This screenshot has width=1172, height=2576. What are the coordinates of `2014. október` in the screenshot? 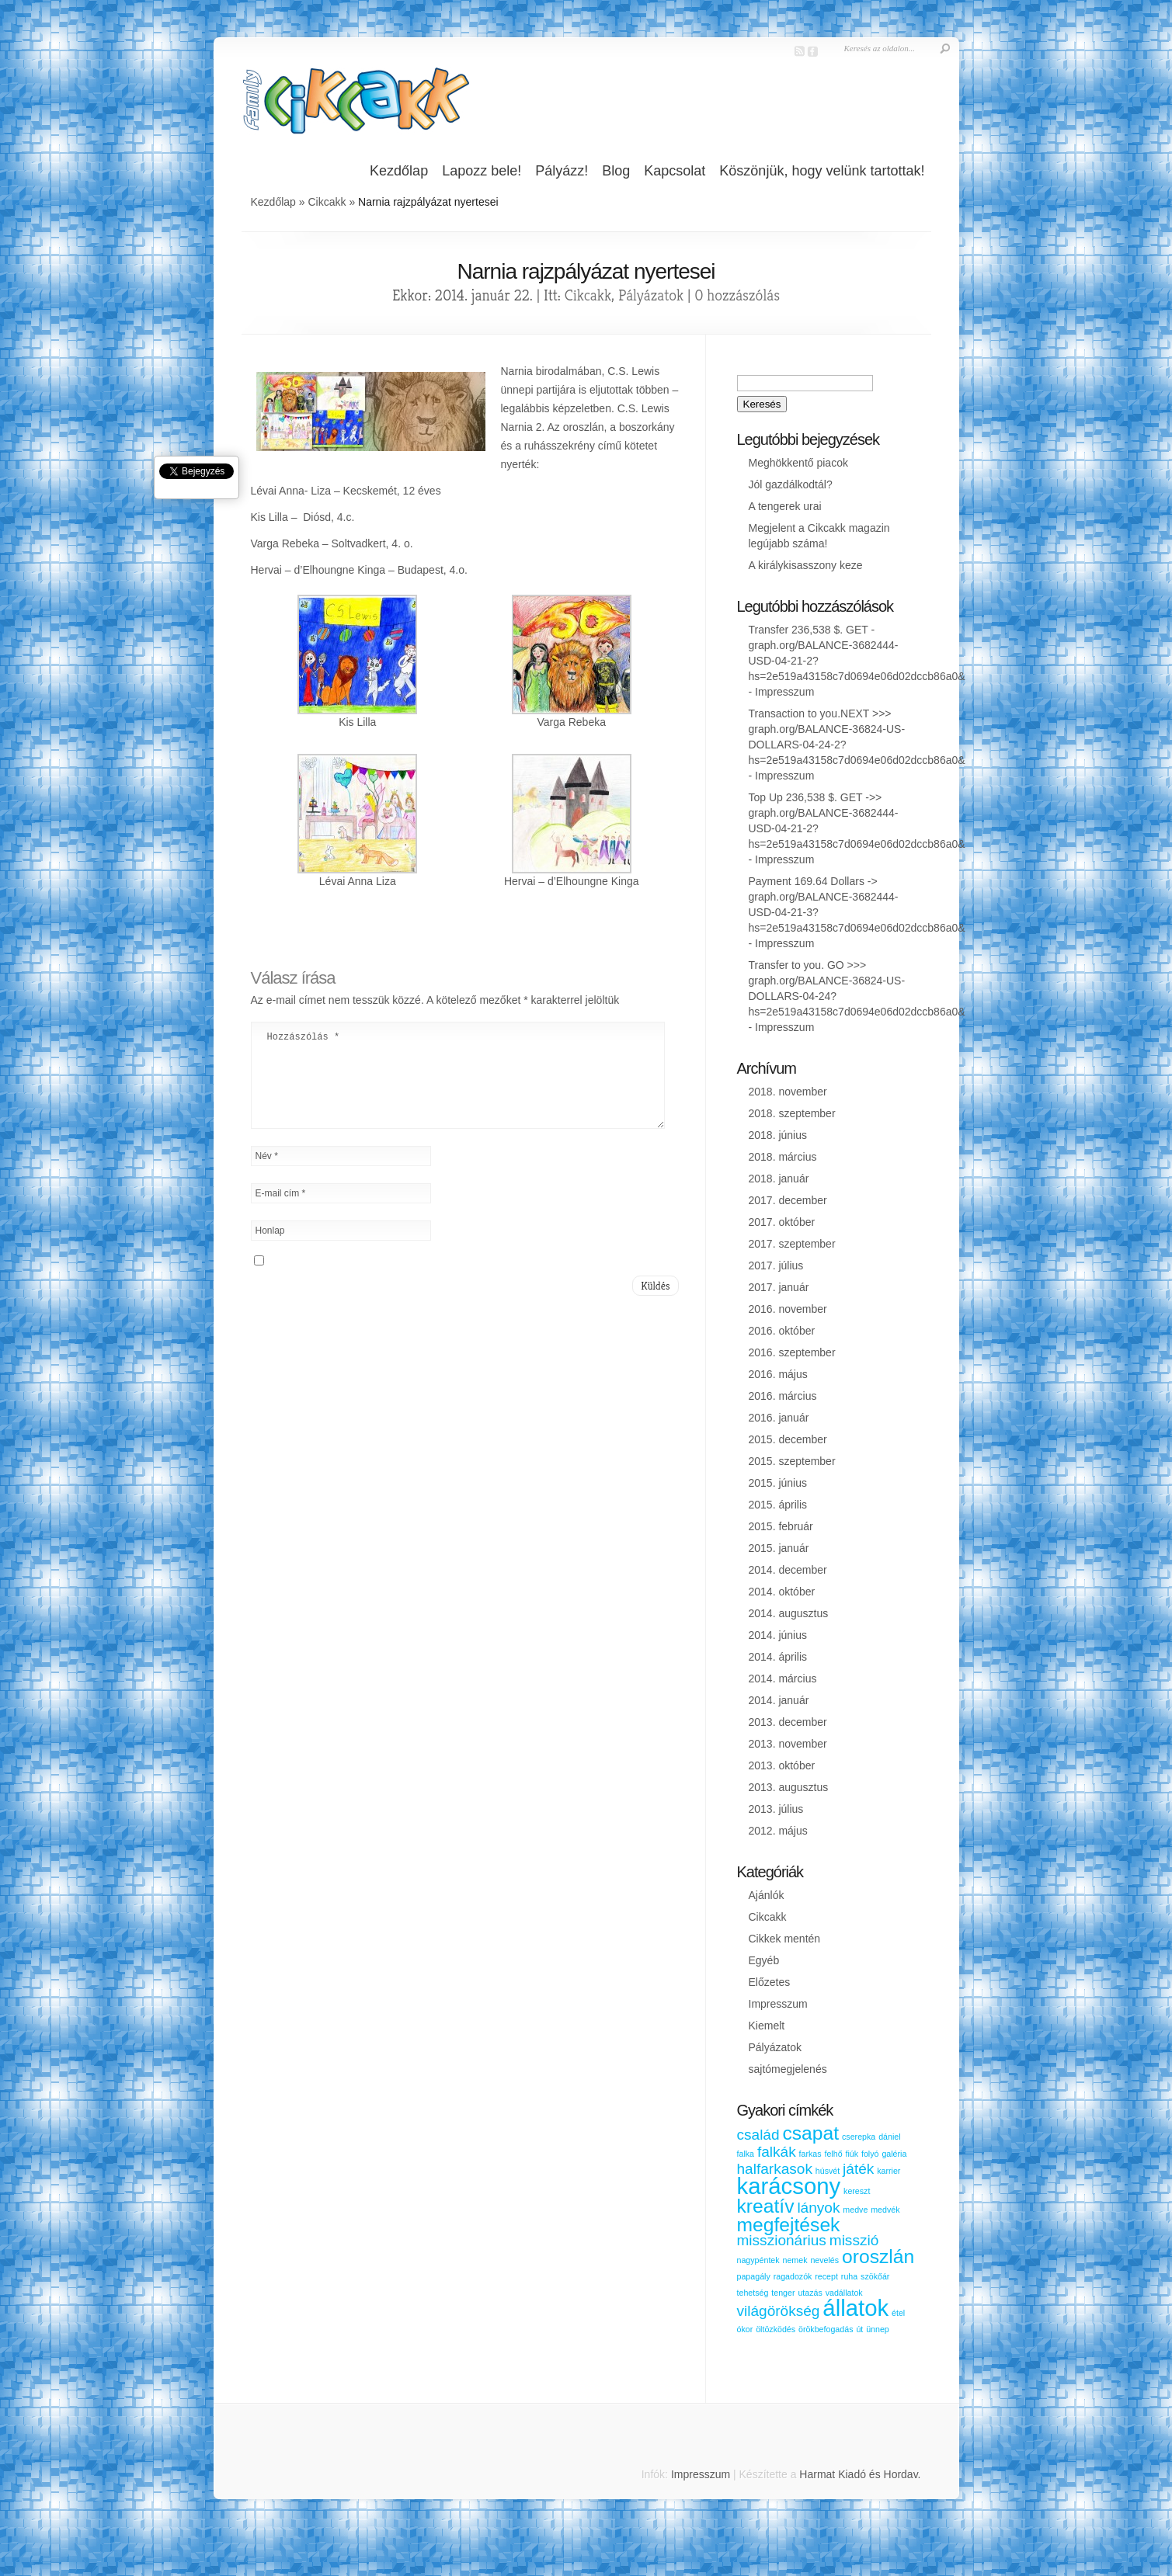 It's located at (782, 1591).